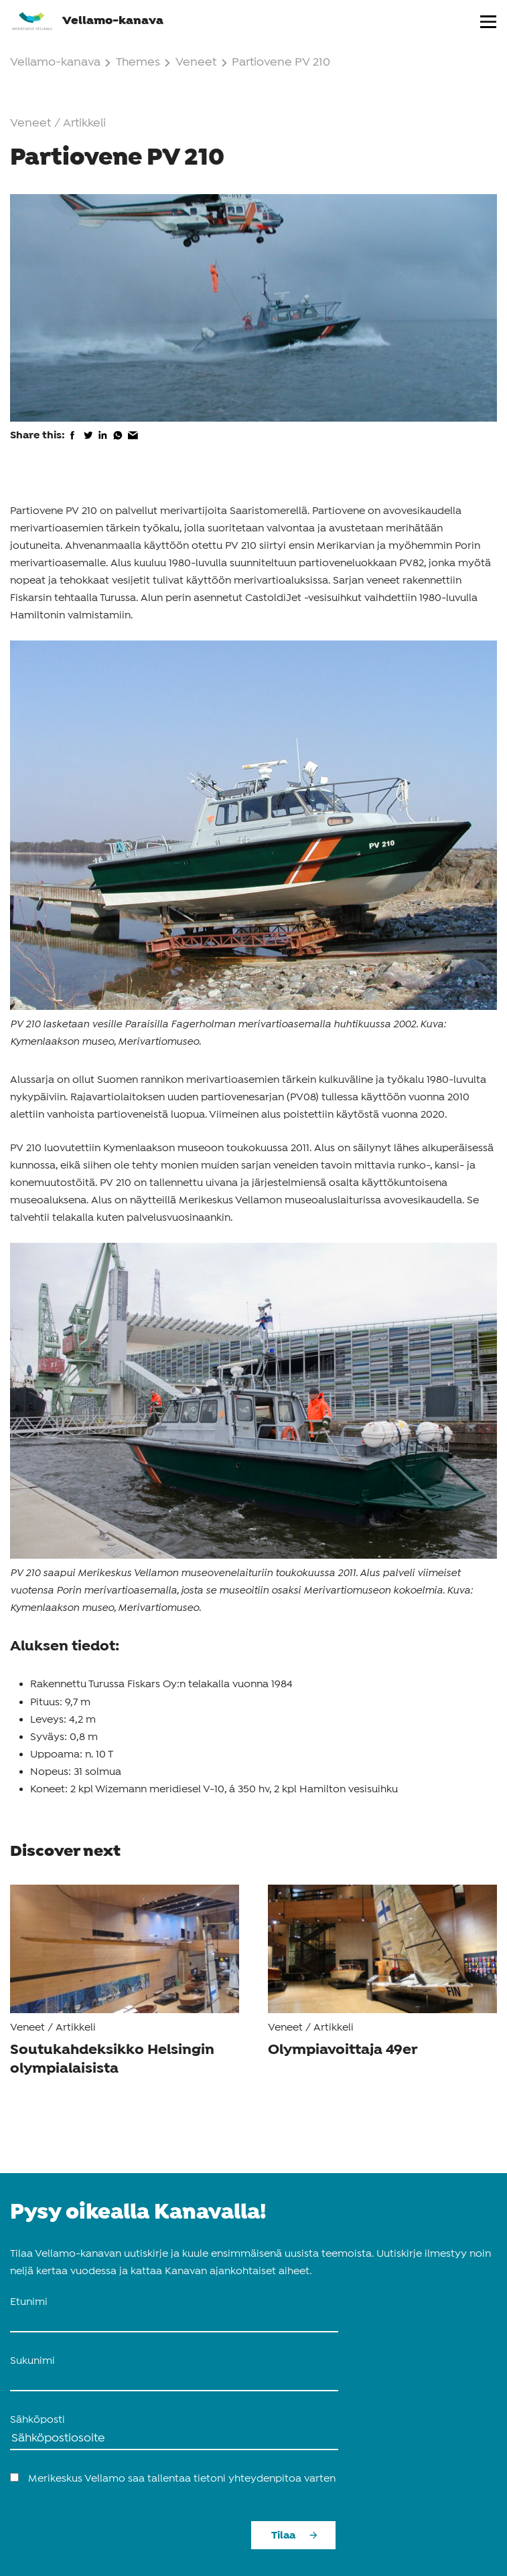  Describe the element at coordinates (182, 2479) in the screenshot. I see `Merikeskus Vellamo saa tallentaa tietoni yhteydenpitoa varten` at that location.